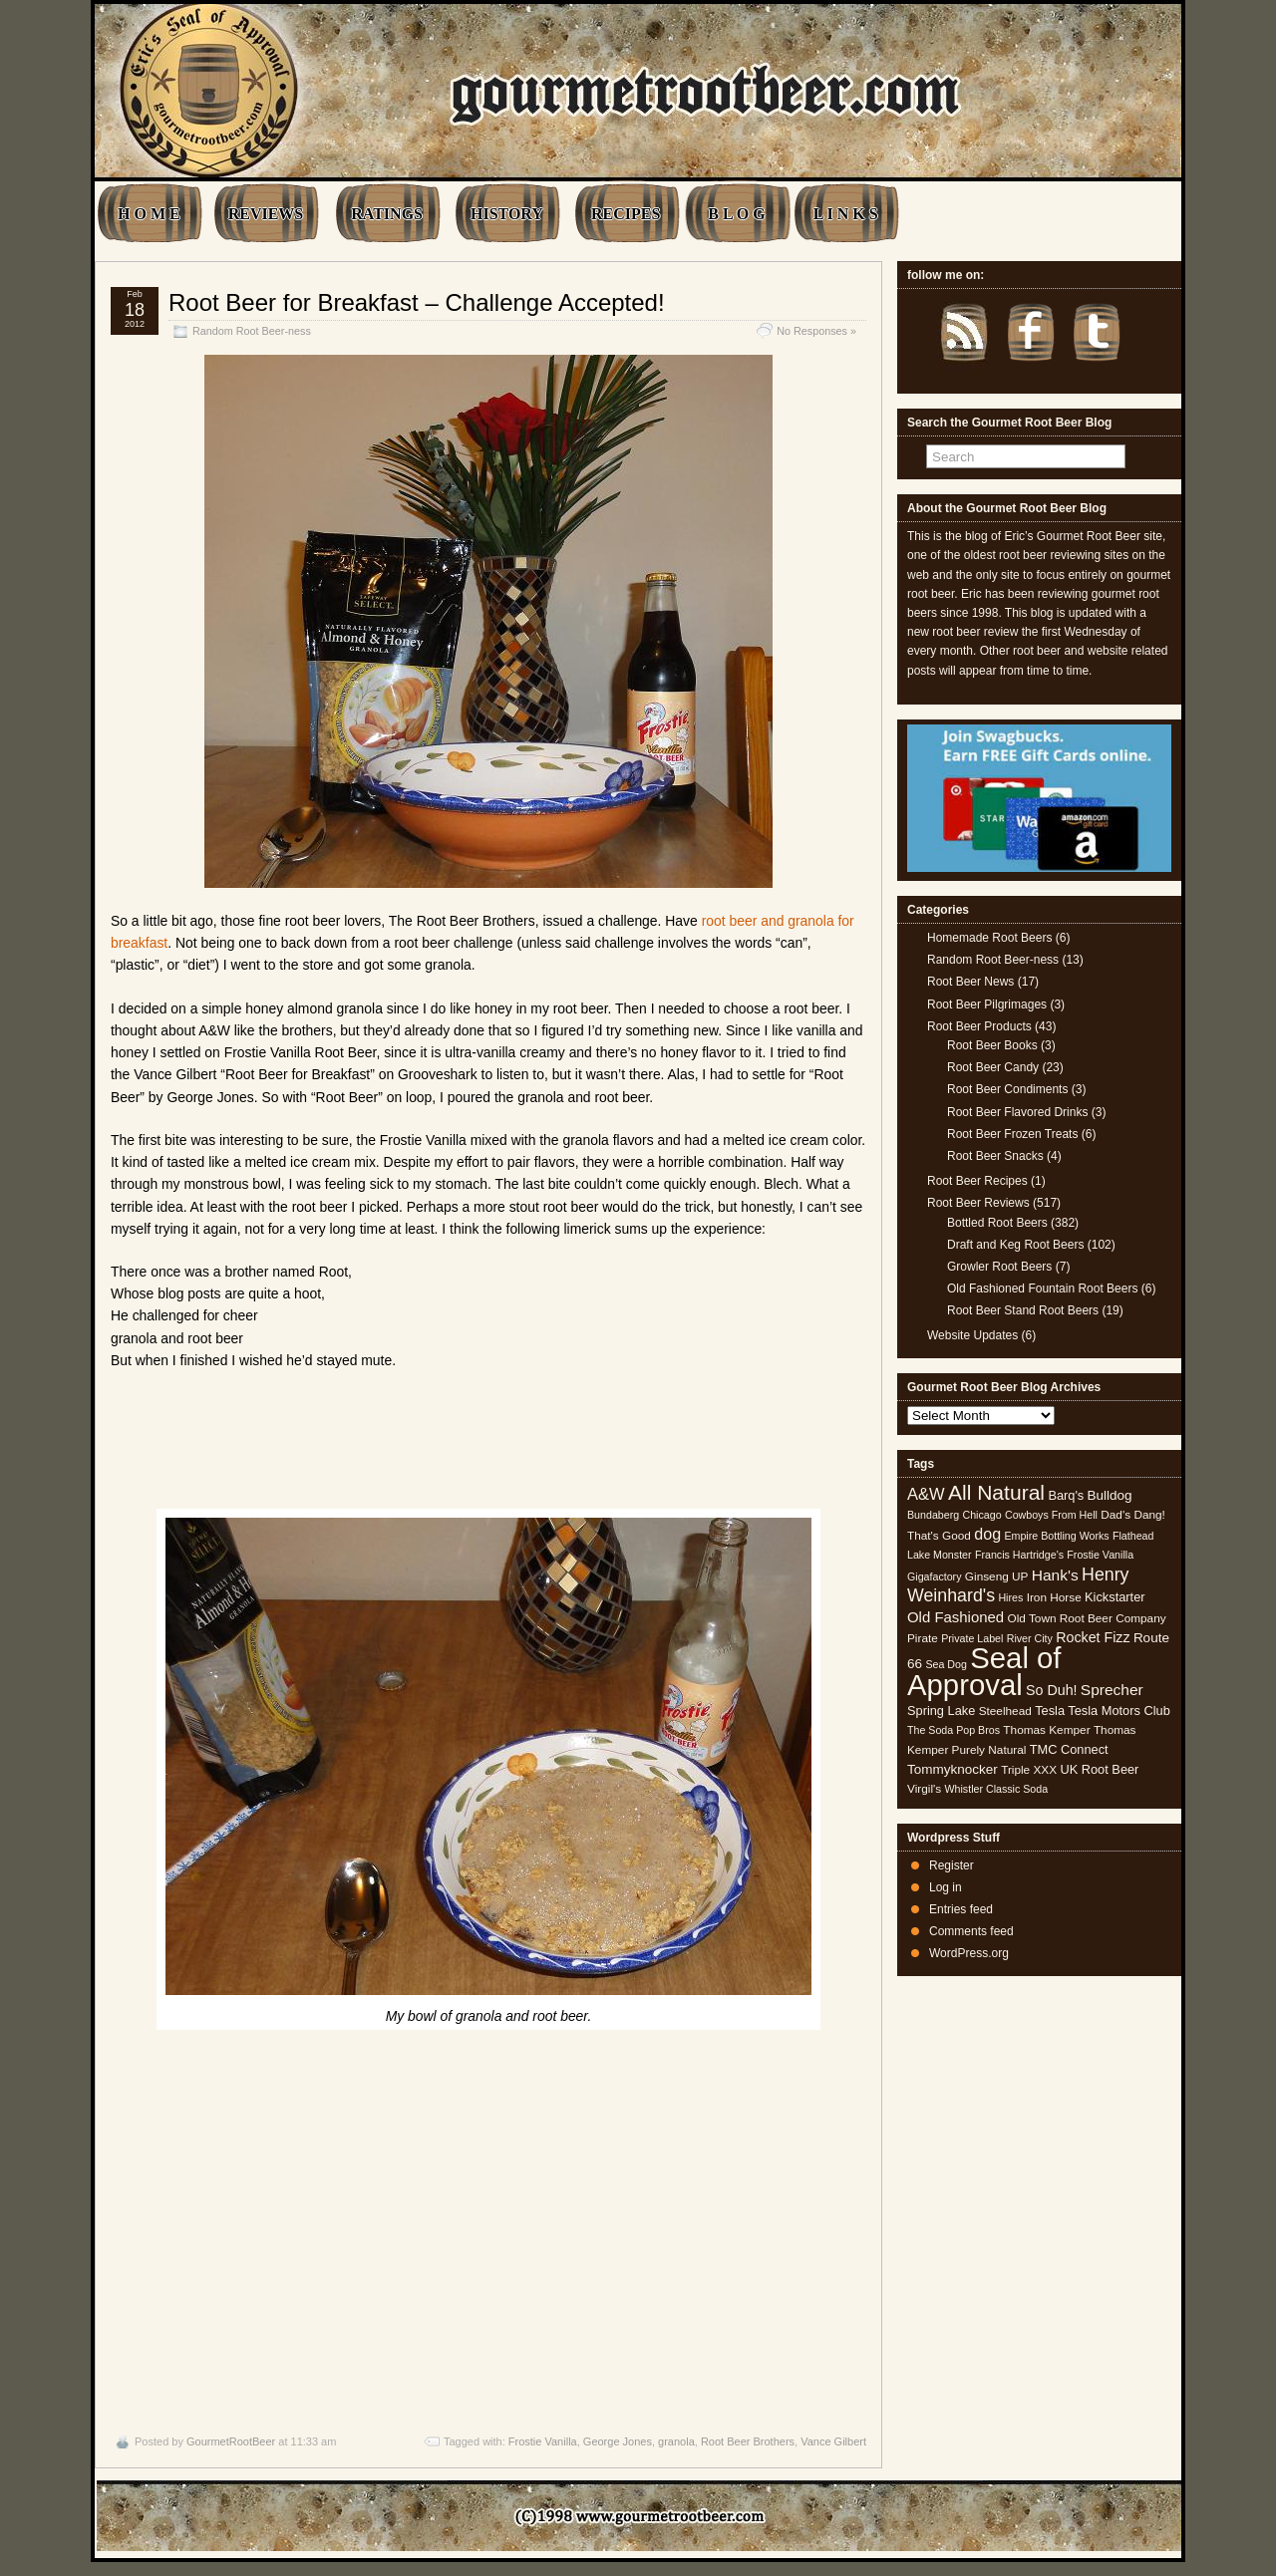 The height and width of the screenshot is (2576, 1276). What do you see at coordinates (1010, 1597) in the screenshot?
I see `Hires [Hires (4 items)]` at bounding box center [1010, 1597].